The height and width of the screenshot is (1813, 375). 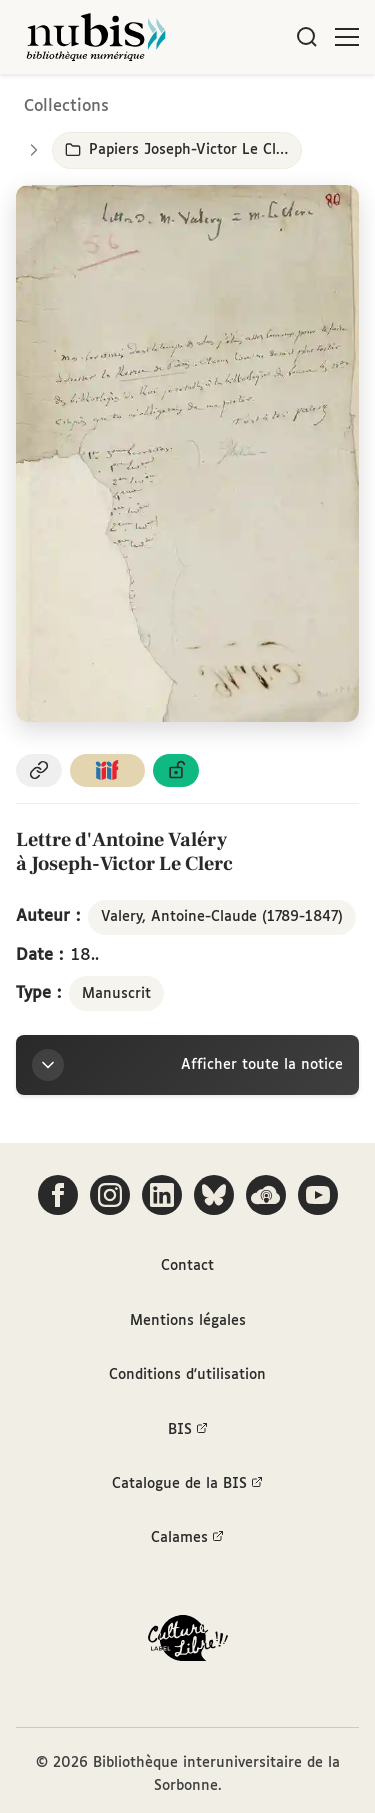 I want to click on Valery, Antoine-Claude (1789-1847), so click(x=222, y=917).